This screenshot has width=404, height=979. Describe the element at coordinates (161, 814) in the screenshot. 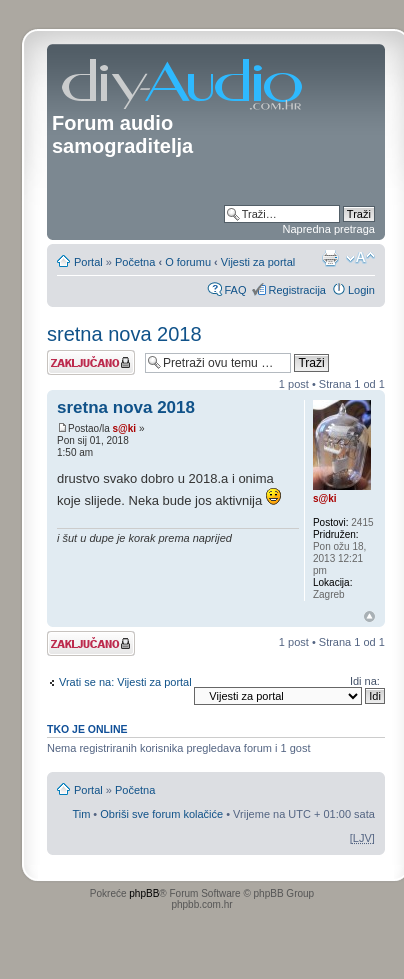

I see `Obriši sve forum kolačiće` at that location.